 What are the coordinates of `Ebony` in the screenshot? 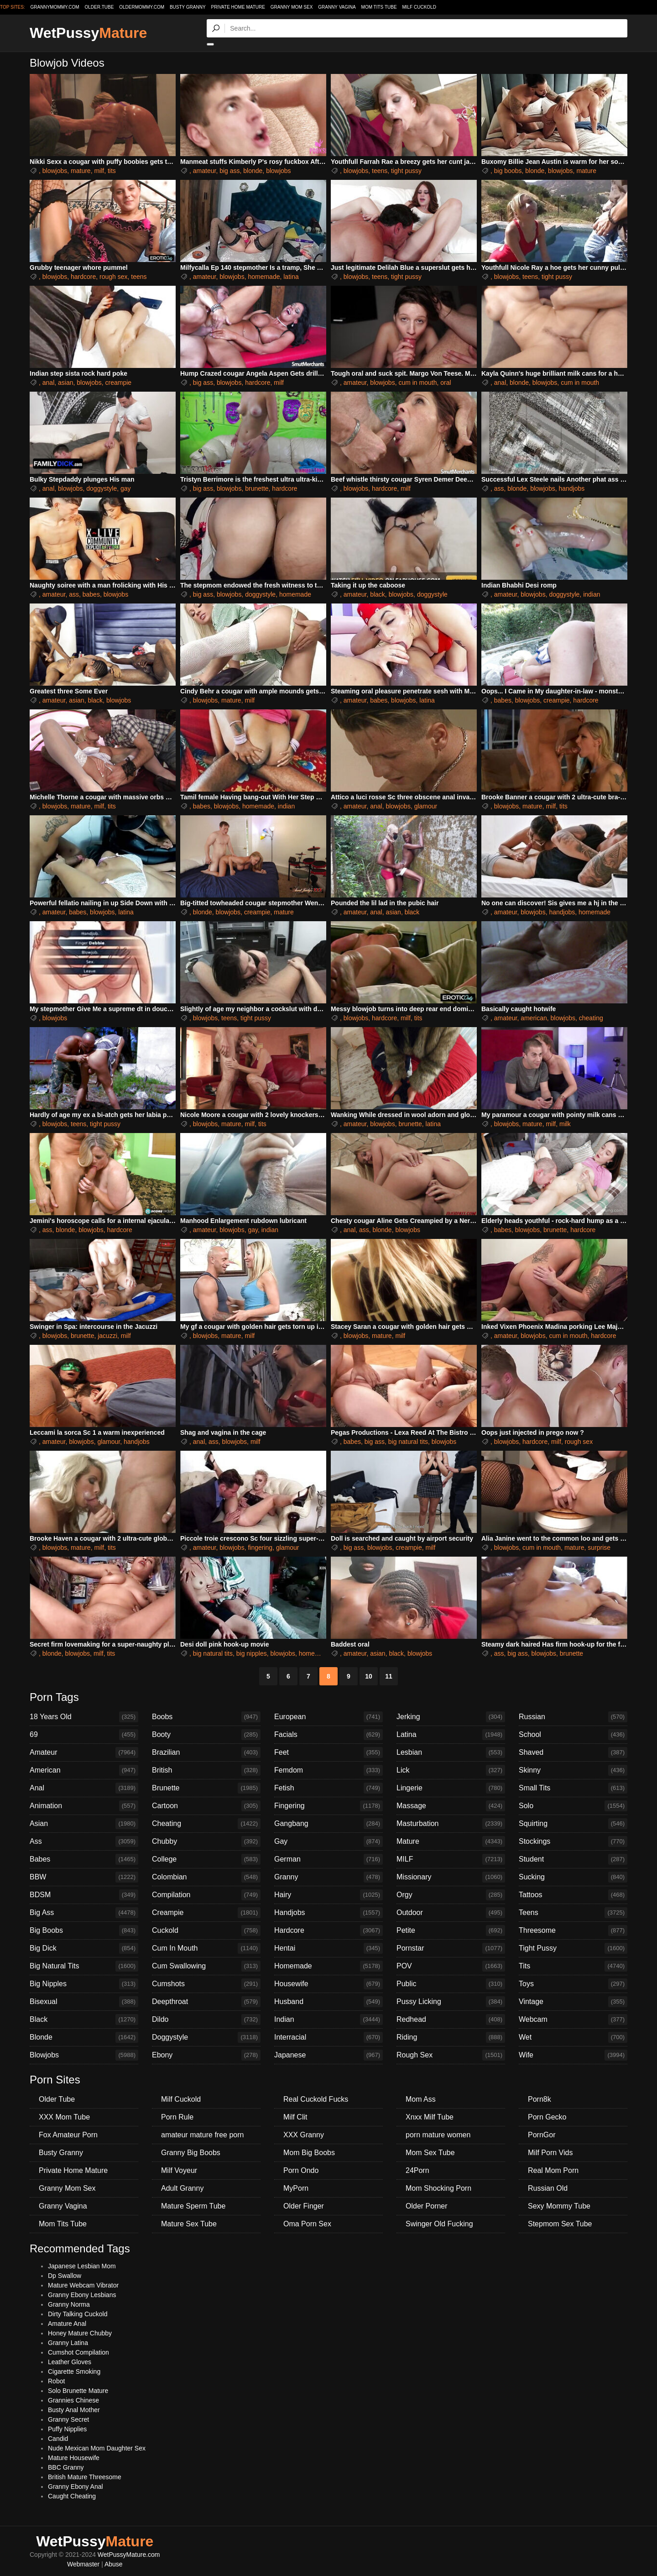 It's located at (206, 2055).